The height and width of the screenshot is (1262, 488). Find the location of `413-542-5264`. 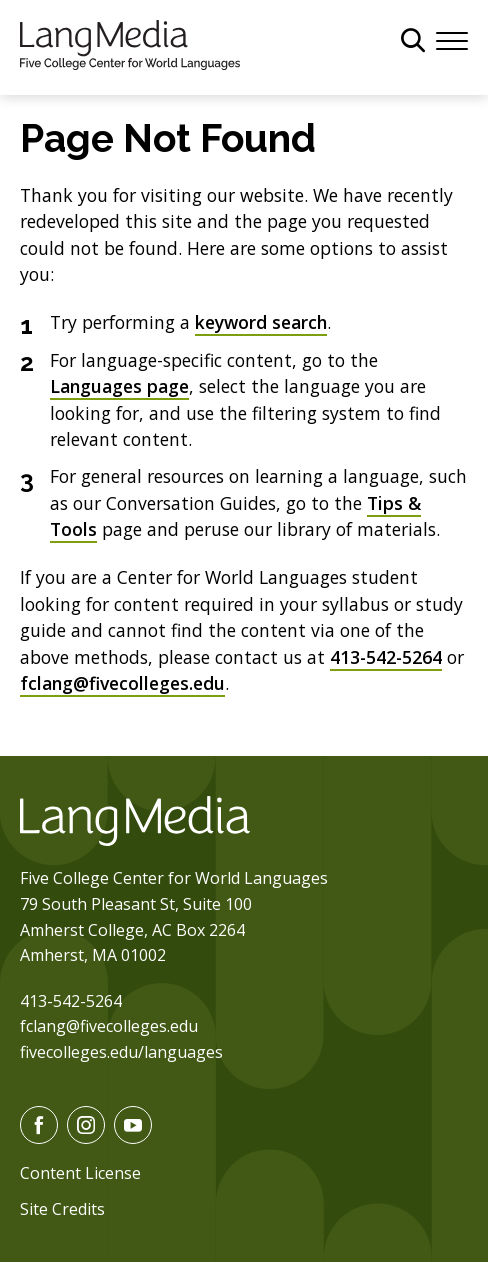

413-542-5264 is located at coordinates (386, 657).